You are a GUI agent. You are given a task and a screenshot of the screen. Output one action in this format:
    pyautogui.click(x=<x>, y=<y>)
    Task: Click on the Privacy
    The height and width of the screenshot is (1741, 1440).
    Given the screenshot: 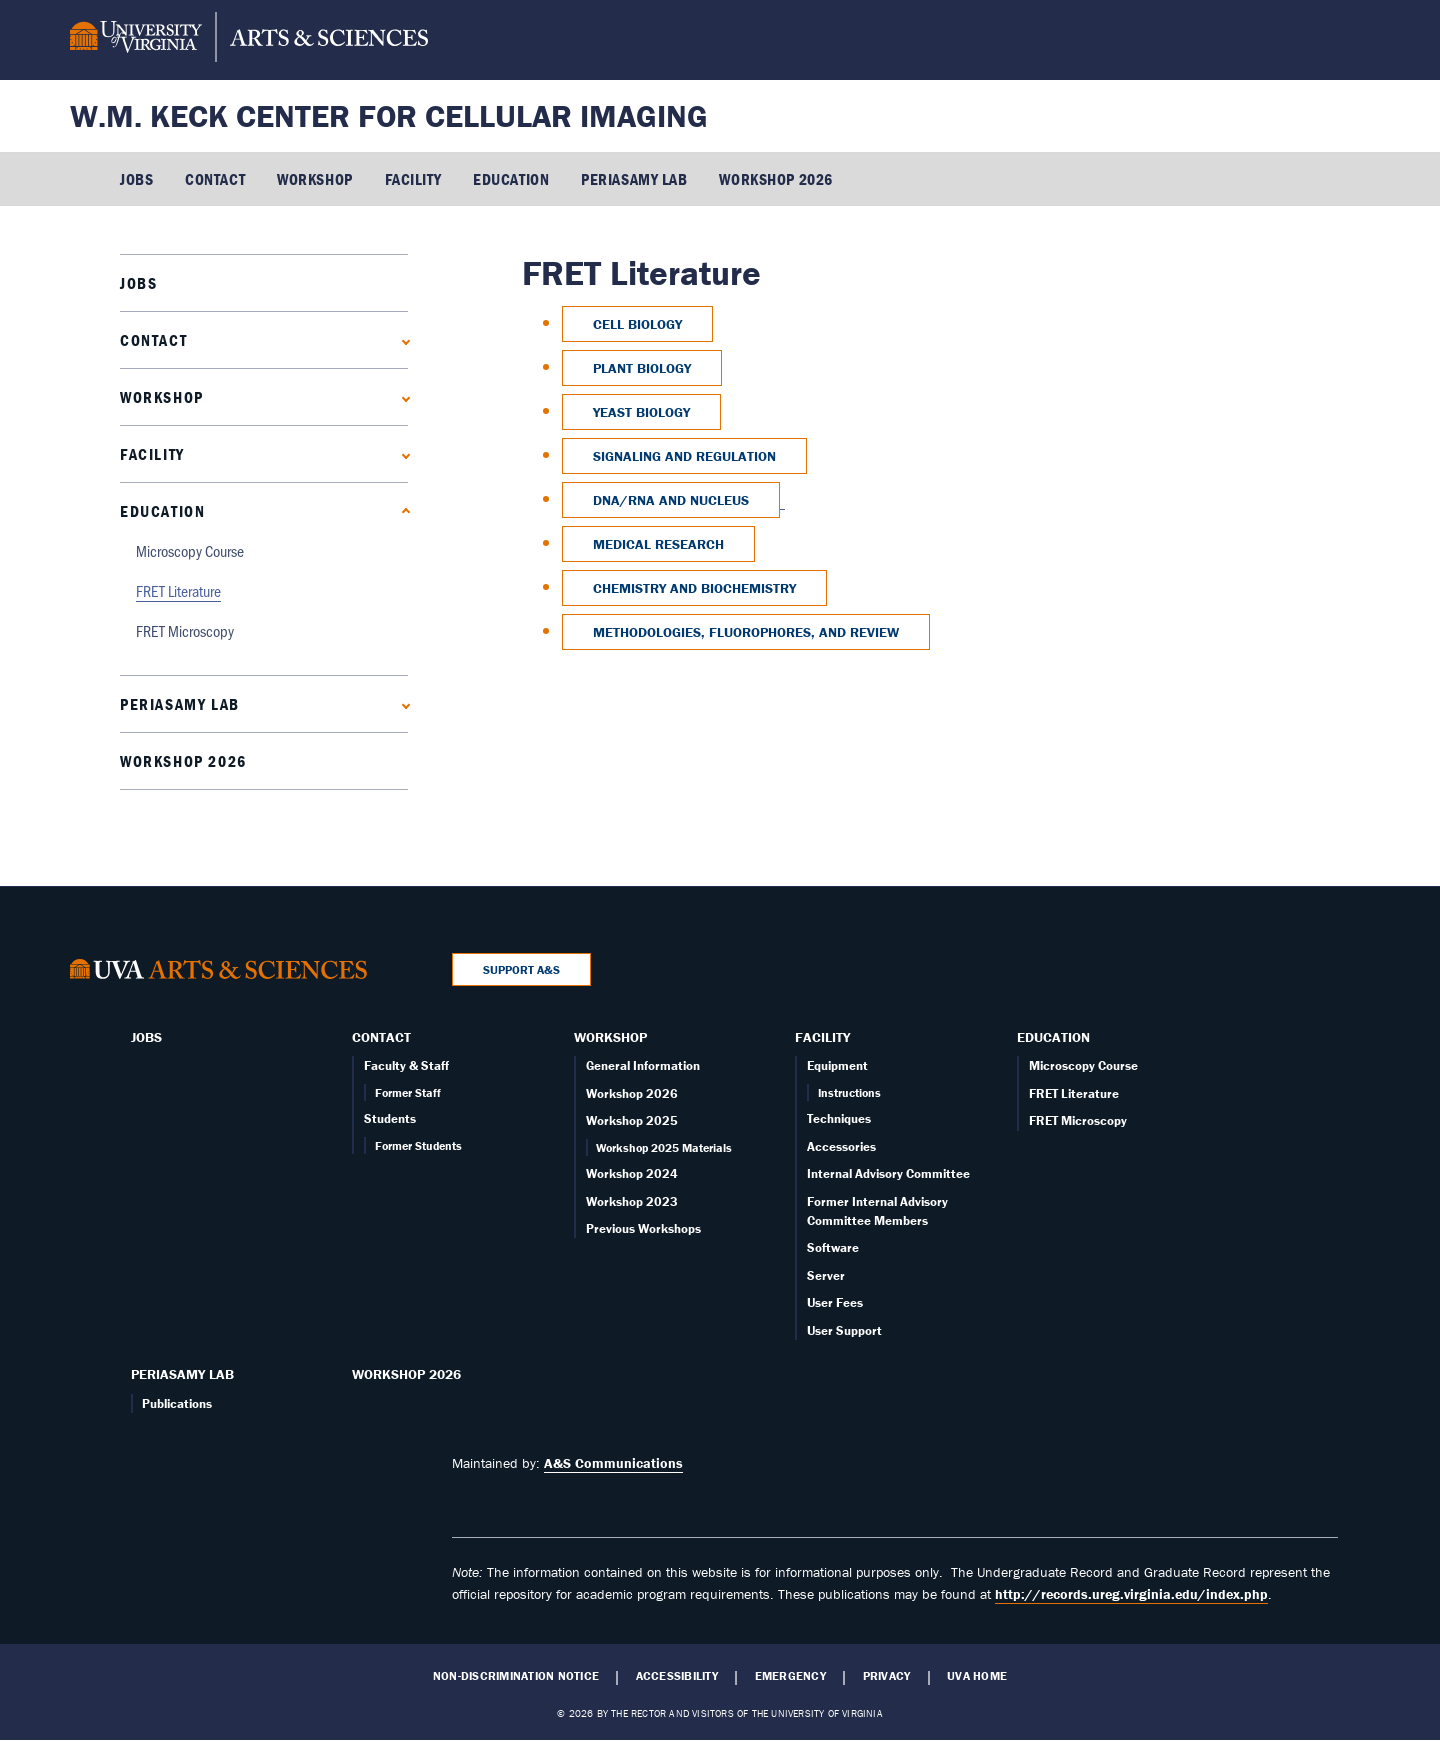 What is the action you would take?
    pyautogui.click(x=887, y=1676)
    